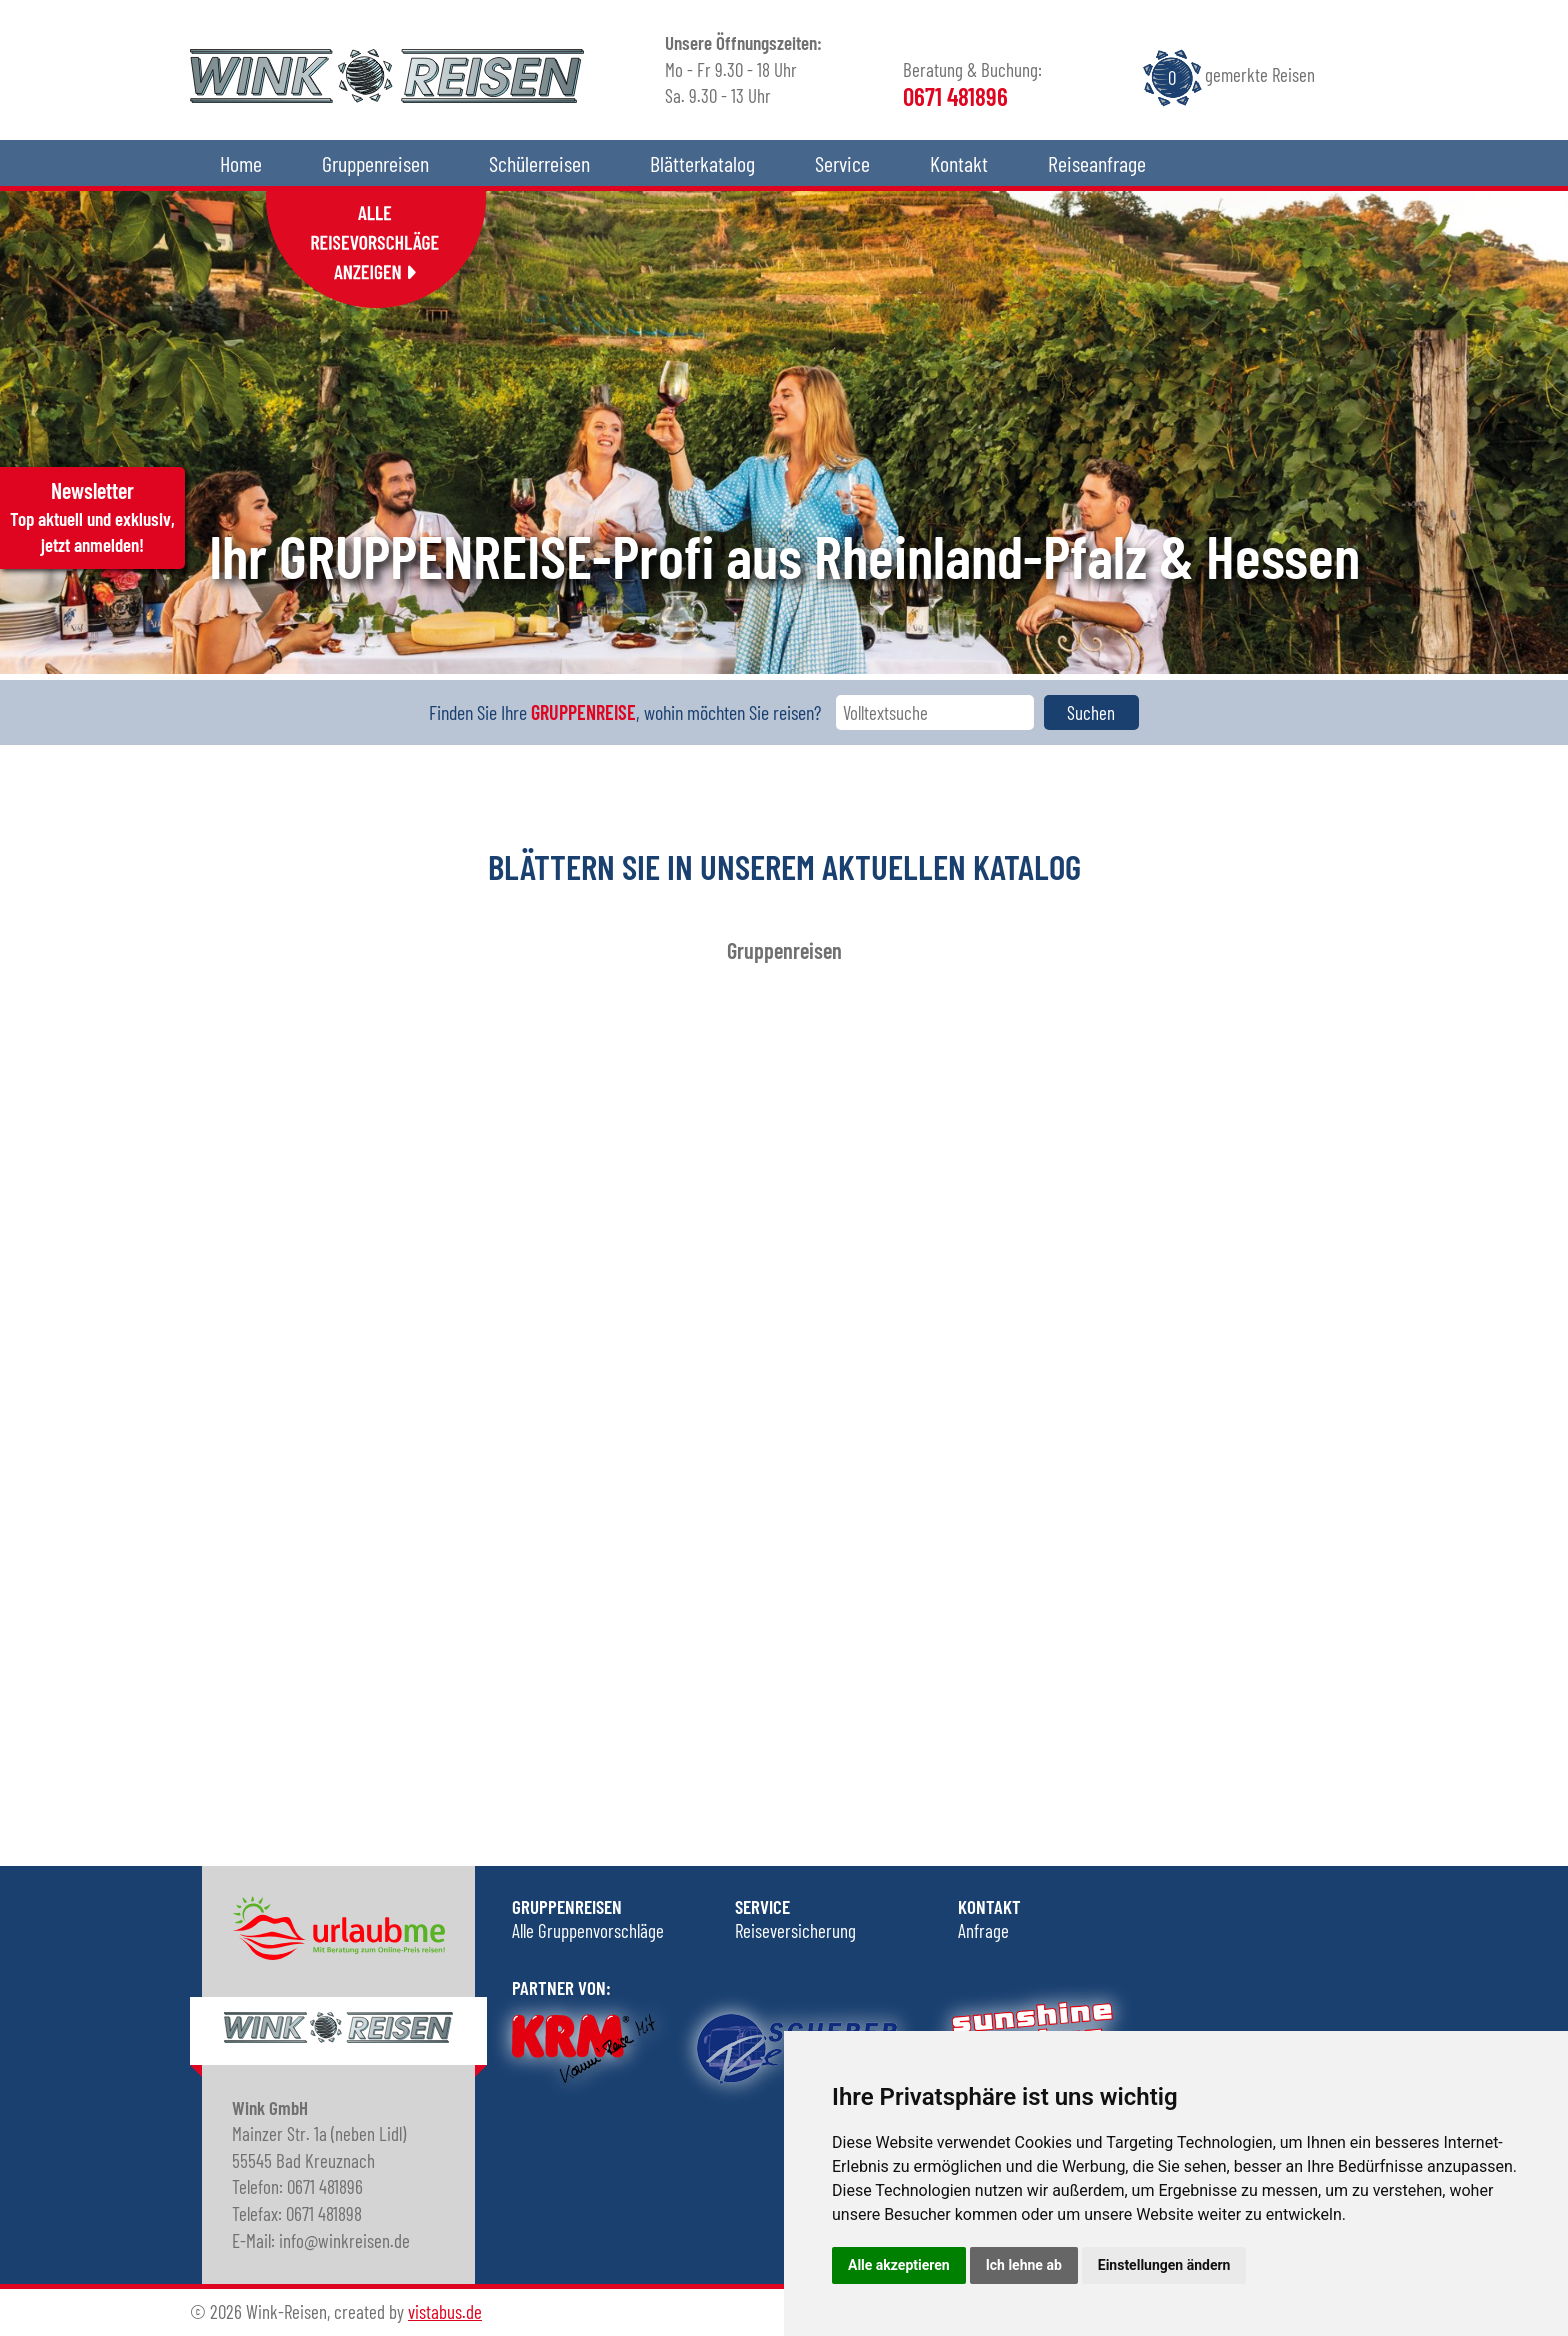  Describe the element at coordinates (702, 163) in the screenshot. I see `Blätterkatalog` at that location.